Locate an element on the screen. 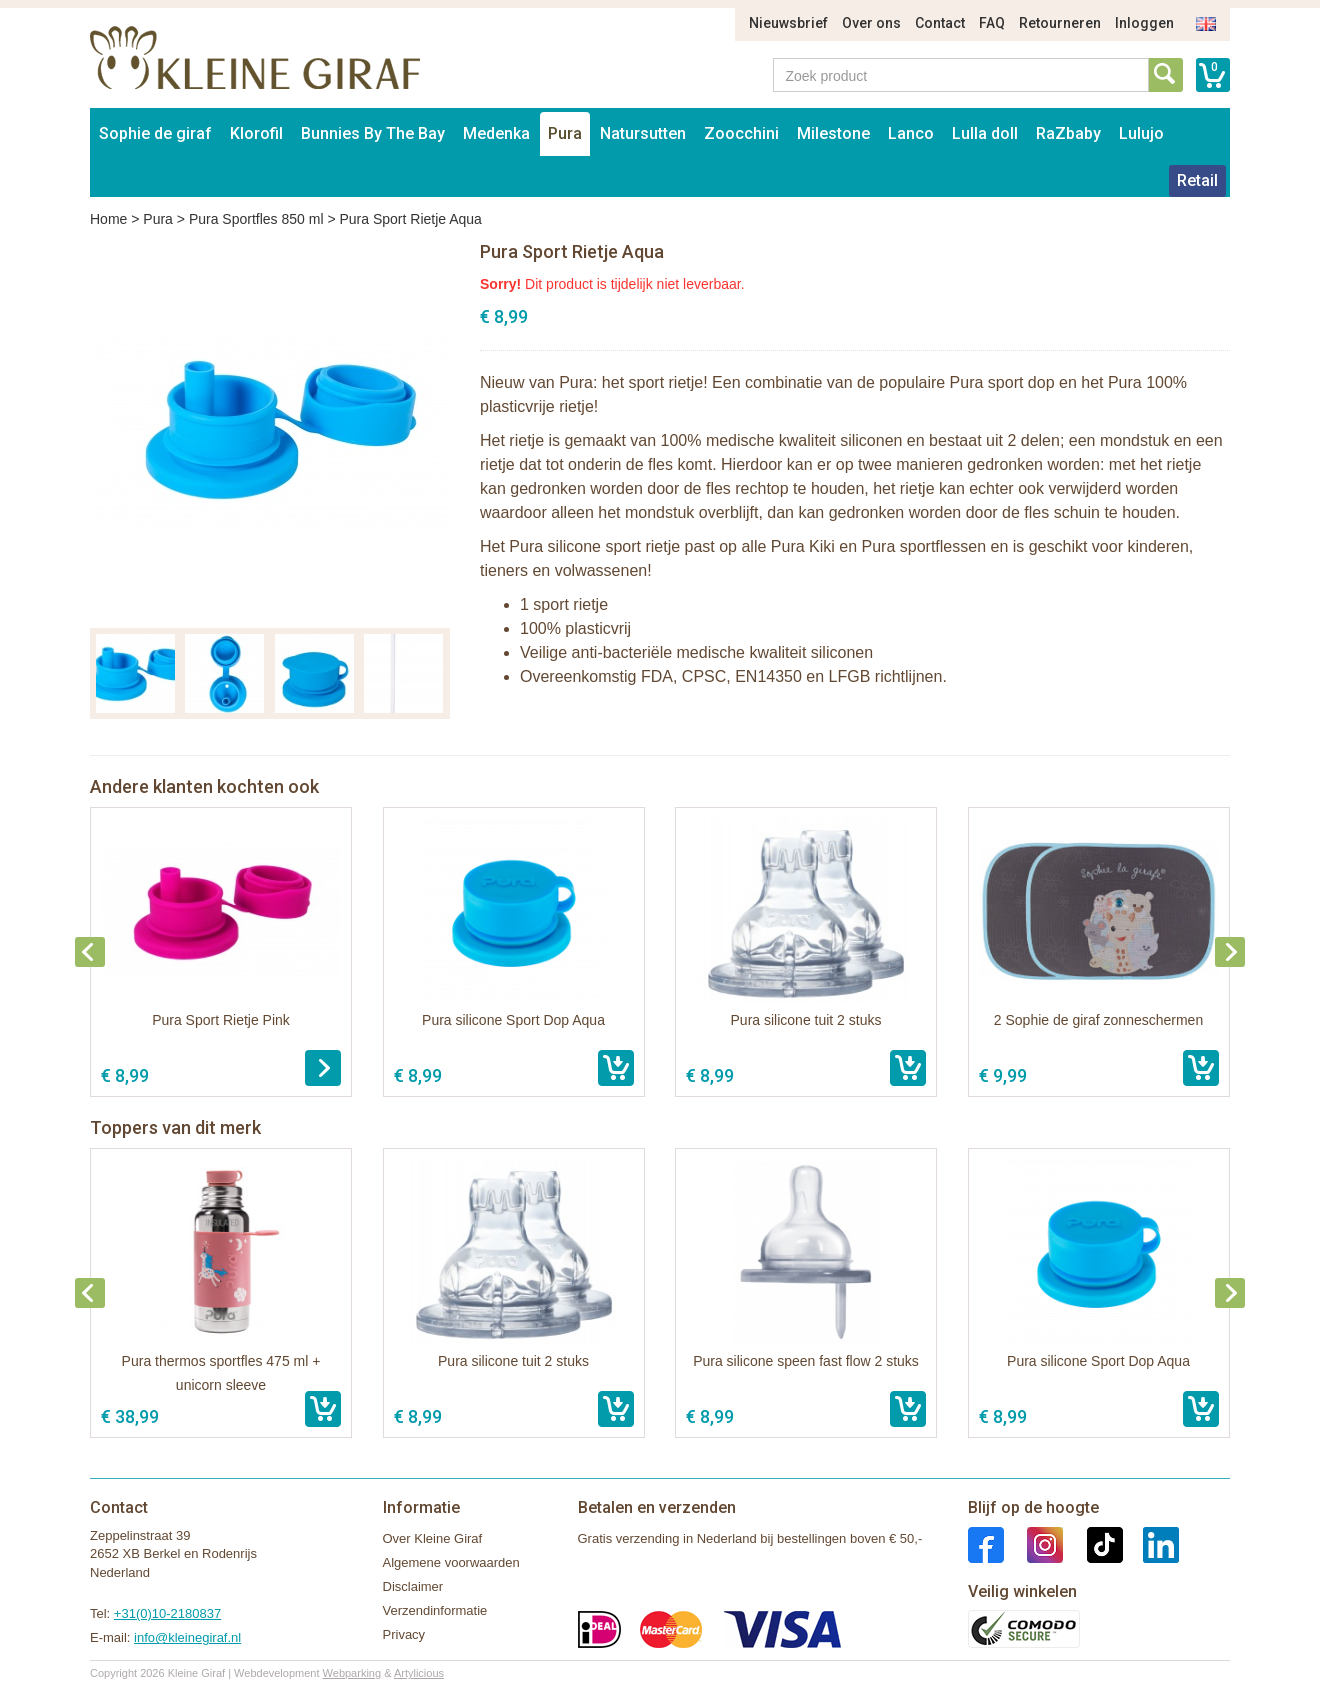  Inloggen is located at coordinates (1144, 23).